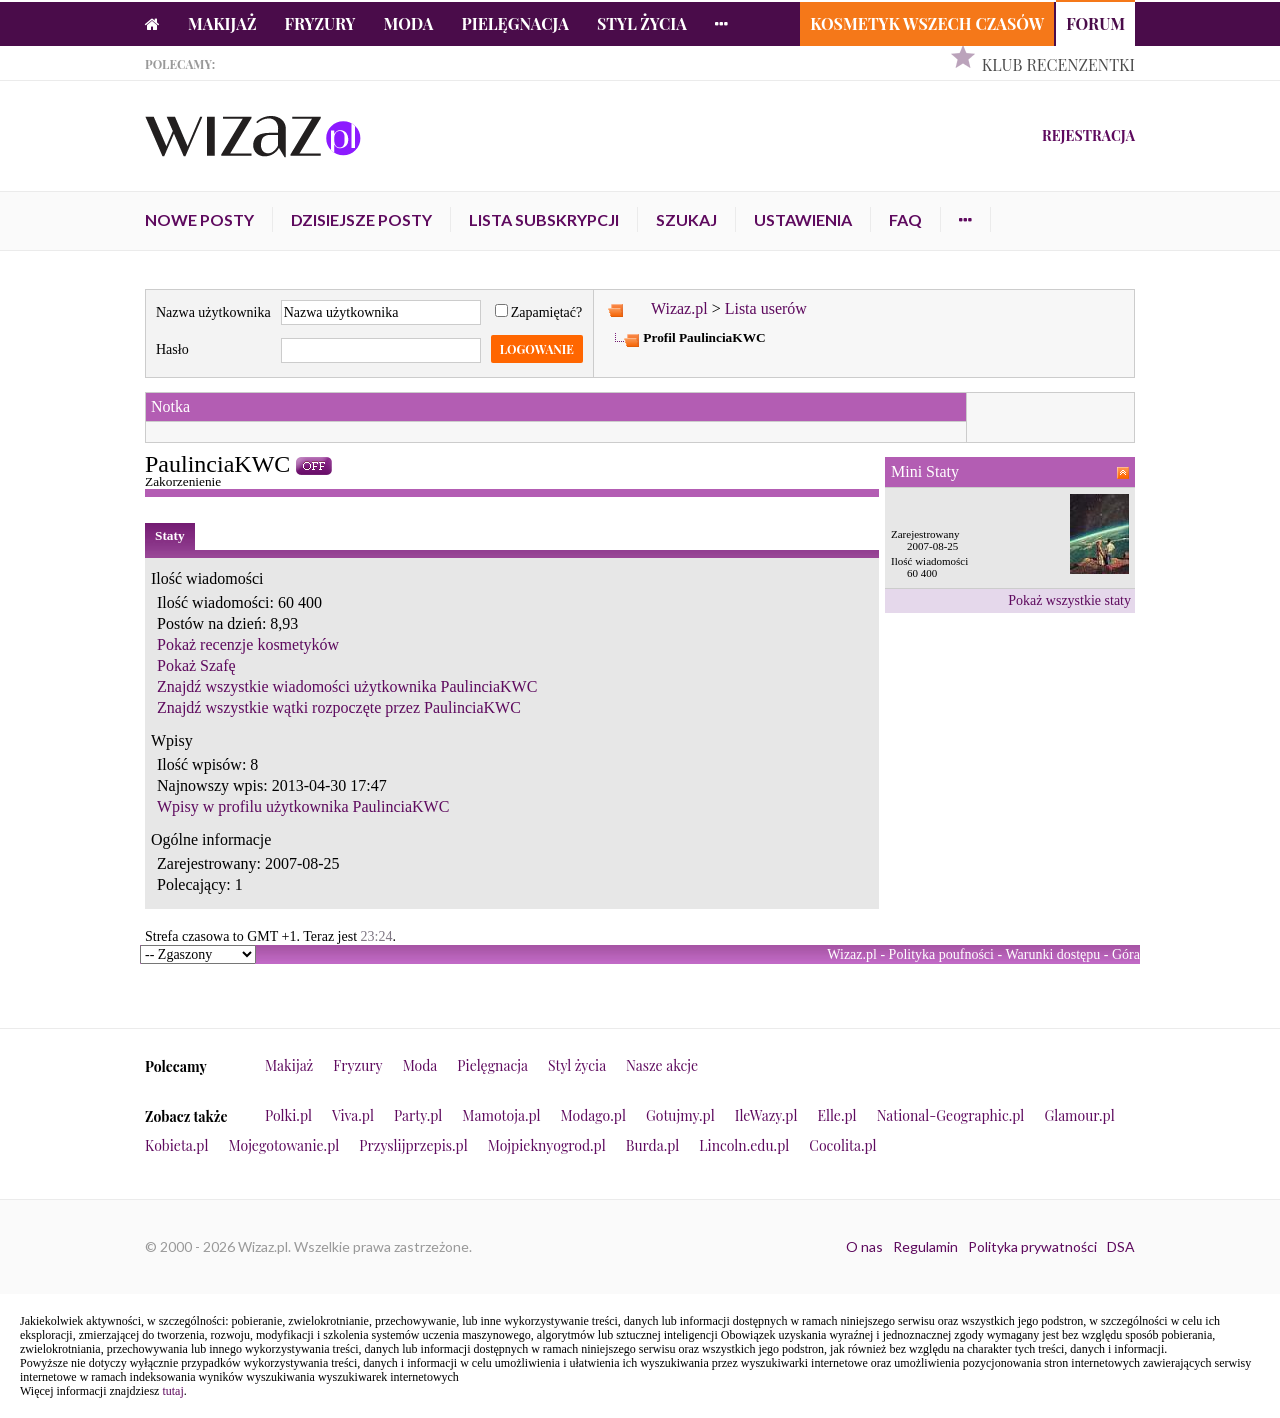 This screenshot has height=1418, width=1280. I want to click on Pokaż Szafę, so click(196, 665).